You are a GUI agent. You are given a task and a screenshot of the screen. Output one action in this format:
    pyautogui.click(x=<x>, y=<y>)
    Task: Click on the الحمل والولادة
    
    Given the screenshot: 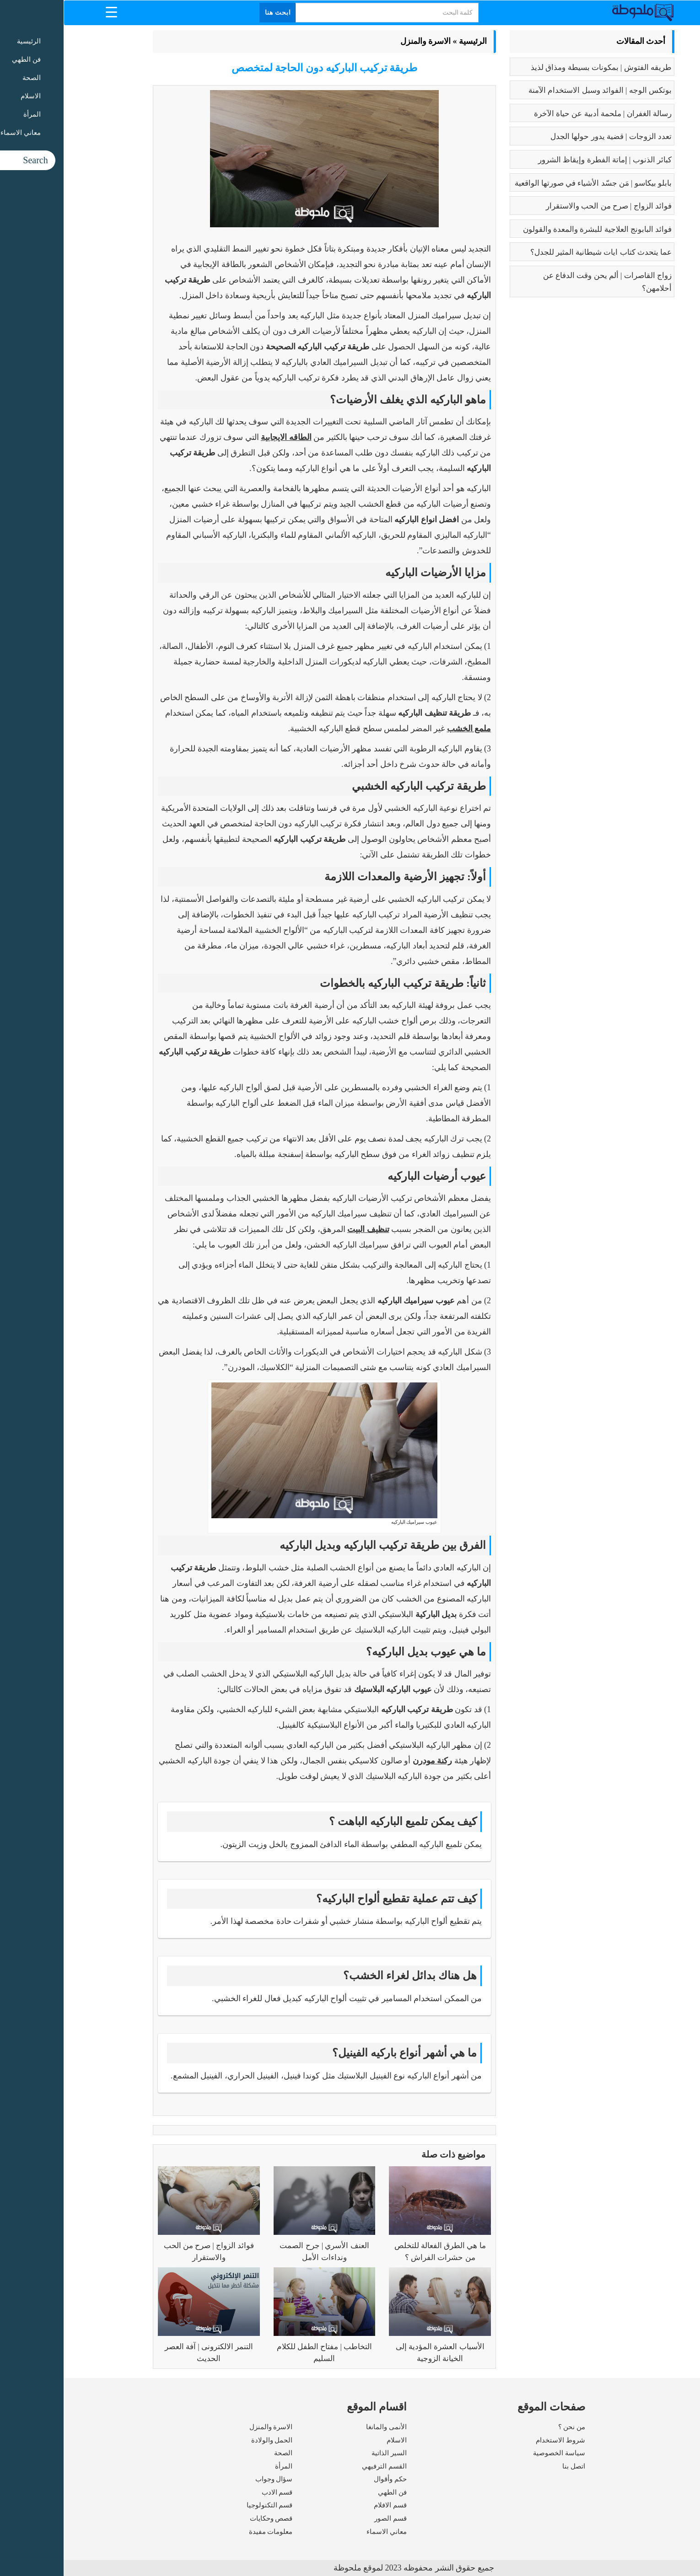 What is the action you would take?
    pyautogui.click(x=208, y=2440)
    